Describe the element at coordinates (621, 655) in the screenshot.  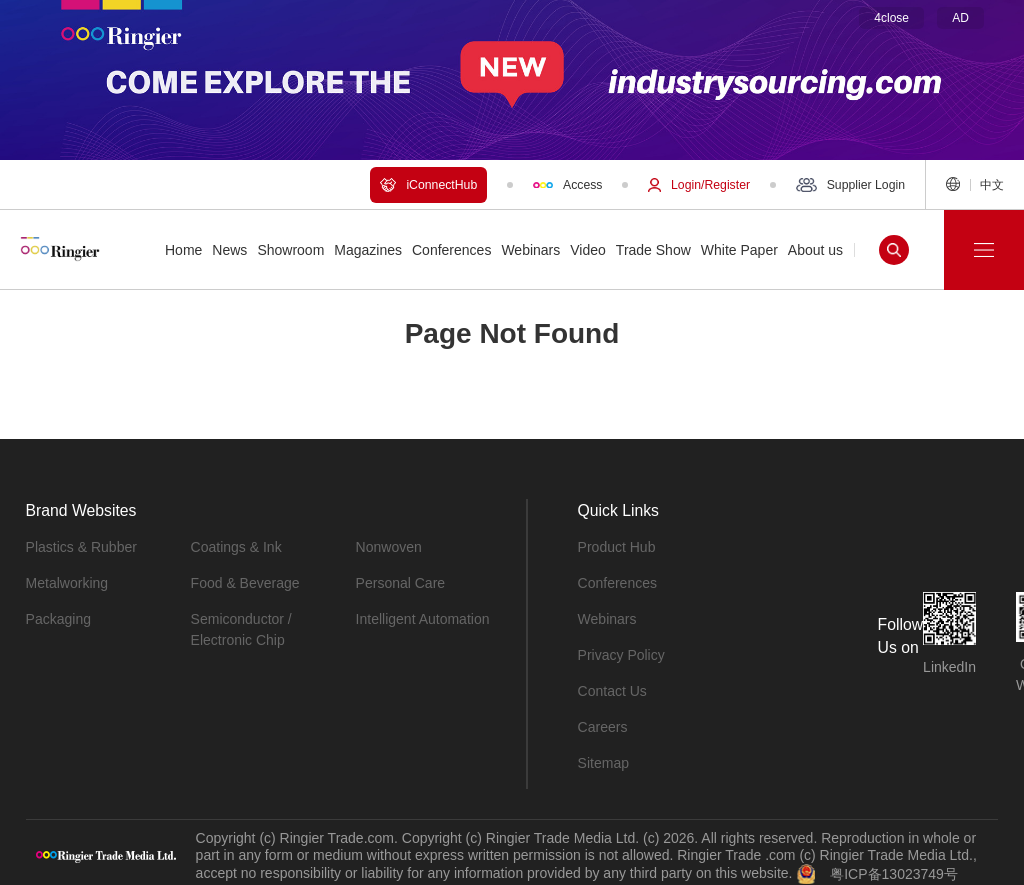
I see `Privacy Policy` at that location.